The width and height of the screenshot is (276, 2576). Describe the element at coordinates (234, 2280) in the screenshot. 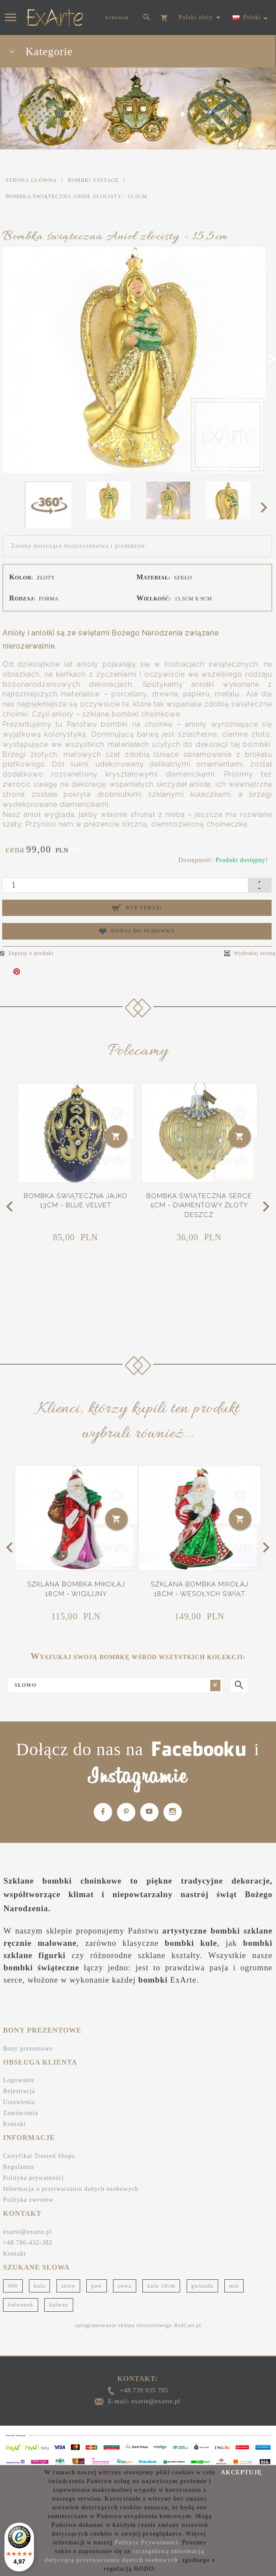

I see `miś` at that location.